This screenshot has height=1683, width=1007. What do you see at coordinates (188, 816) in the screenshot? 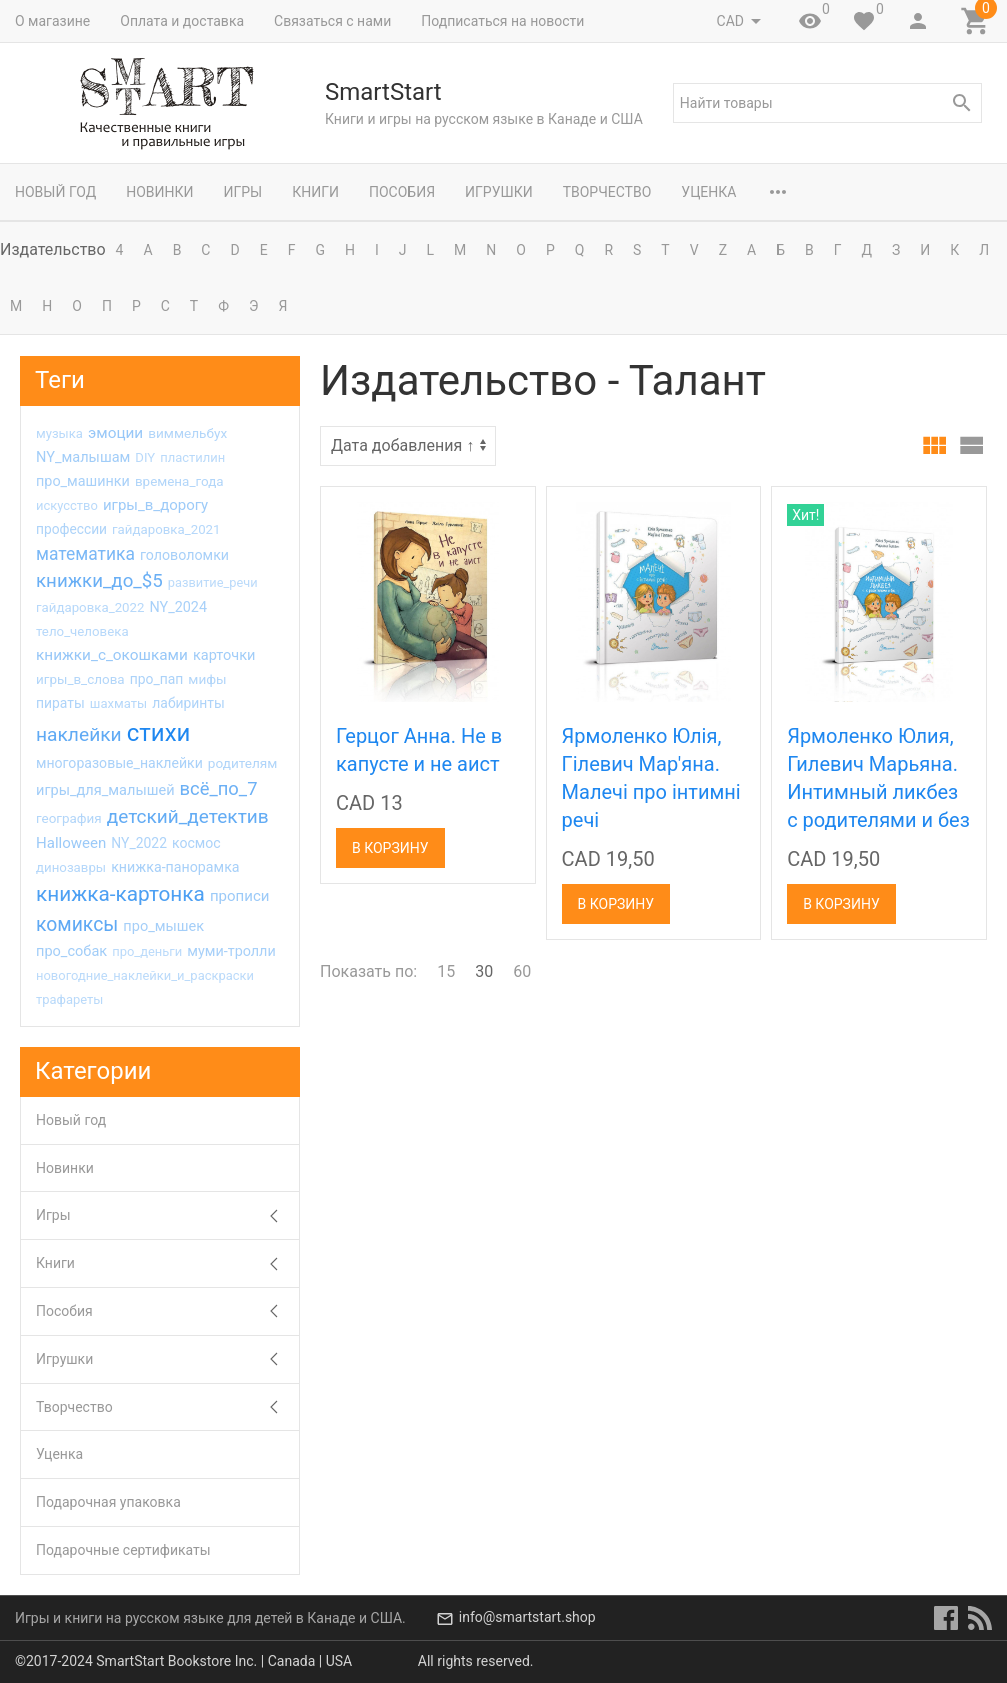
I see `детский_детектив` at bounding box center [188, 816].